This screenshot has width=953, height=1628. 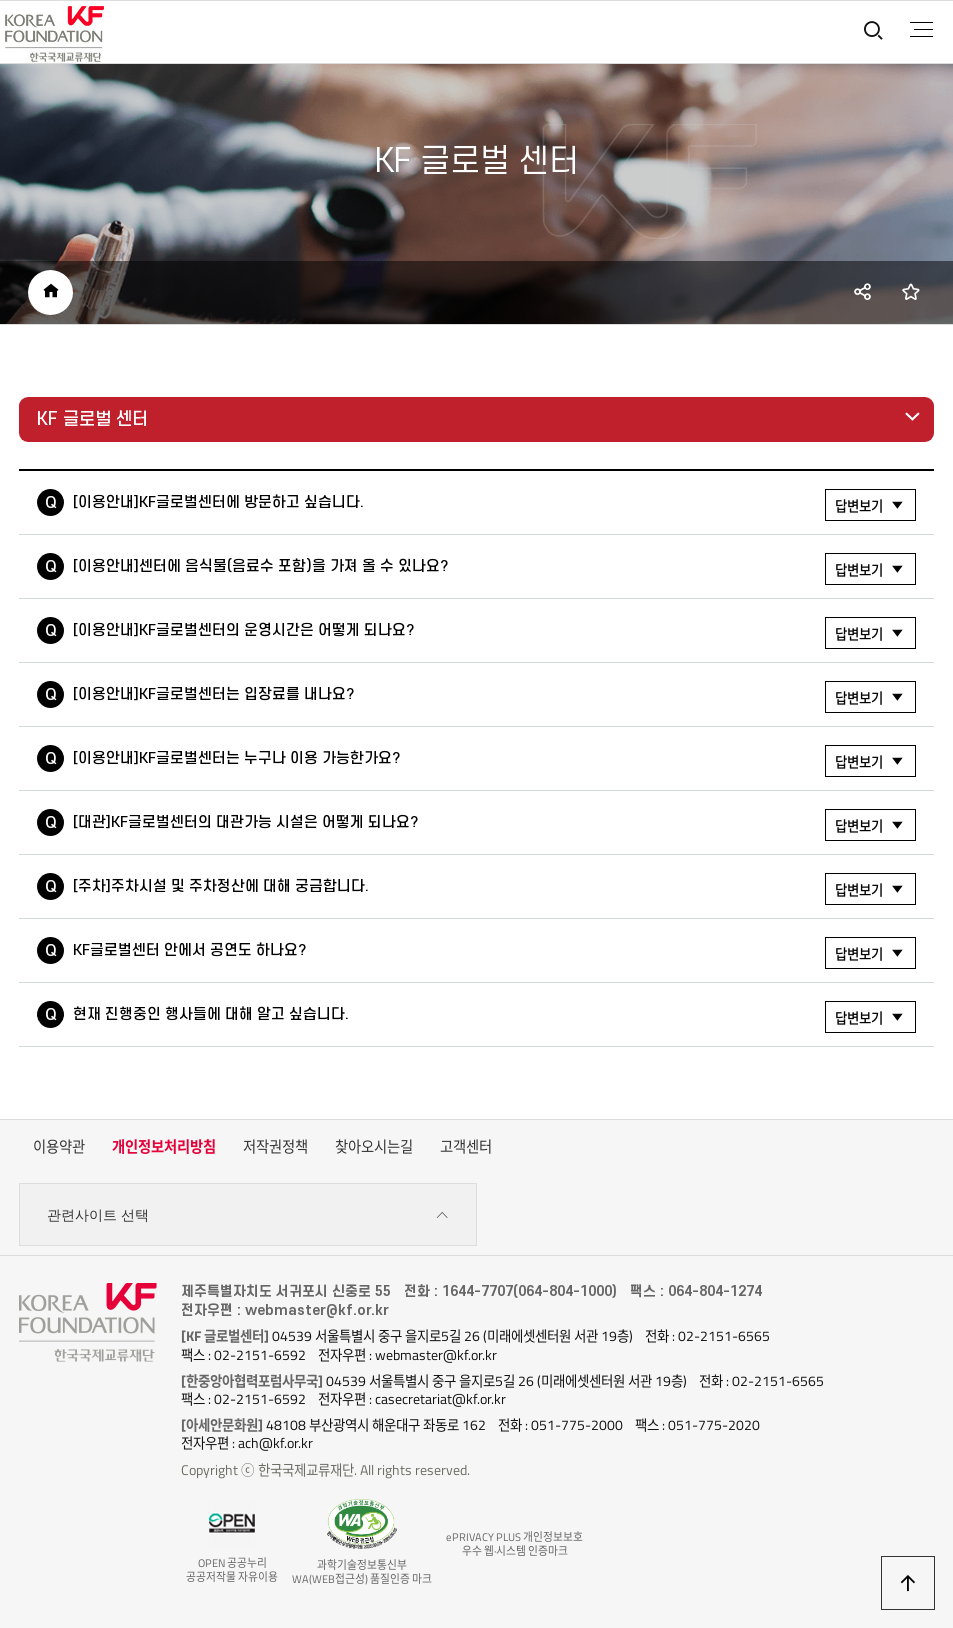 What do you see at coordinates (494, 825) in the screenshot?
I see `[대관]KF글로벌센터의 대관가능 시설은 어떻게 되나요?` at bounding box center [494, 825].